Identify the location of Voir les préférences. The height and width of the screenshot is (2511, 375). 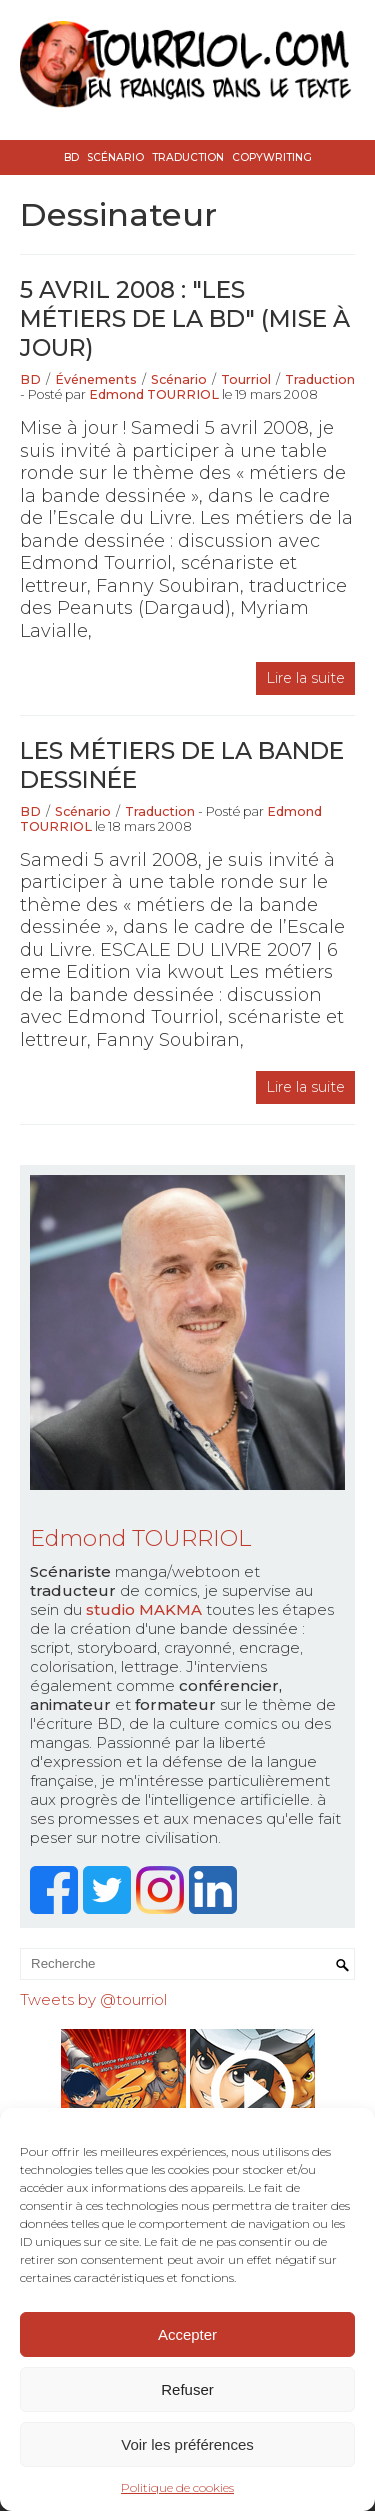
(187, 2444).